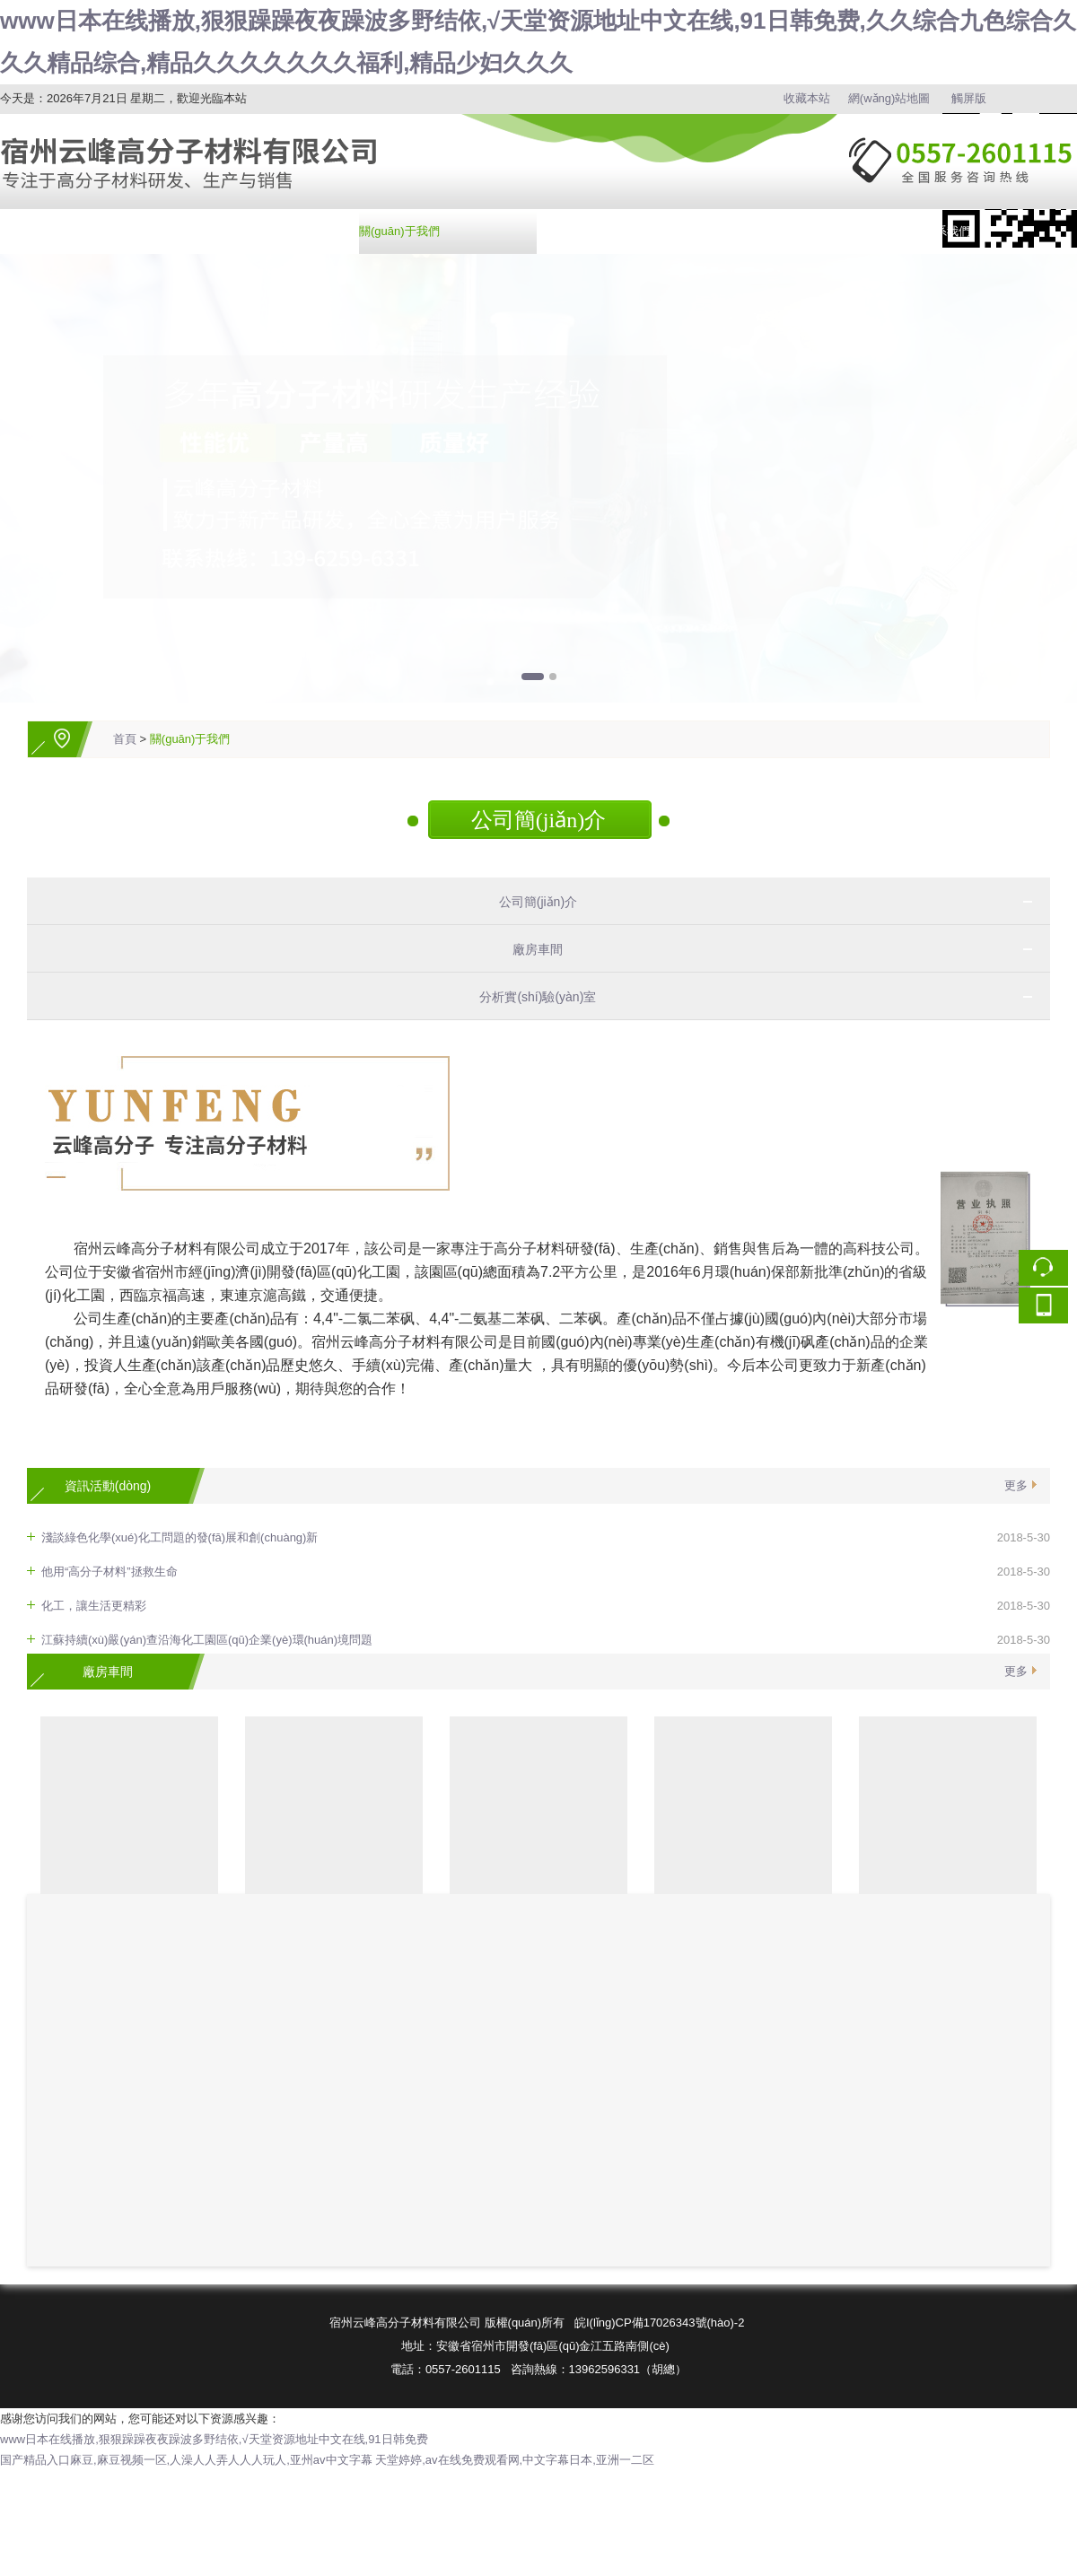 This screenshot has height=2576, width=1077. Describe the element at coordinates (109, 1571) in the screenshot. I see `他用“高分子材料”拯救生命` at that location.